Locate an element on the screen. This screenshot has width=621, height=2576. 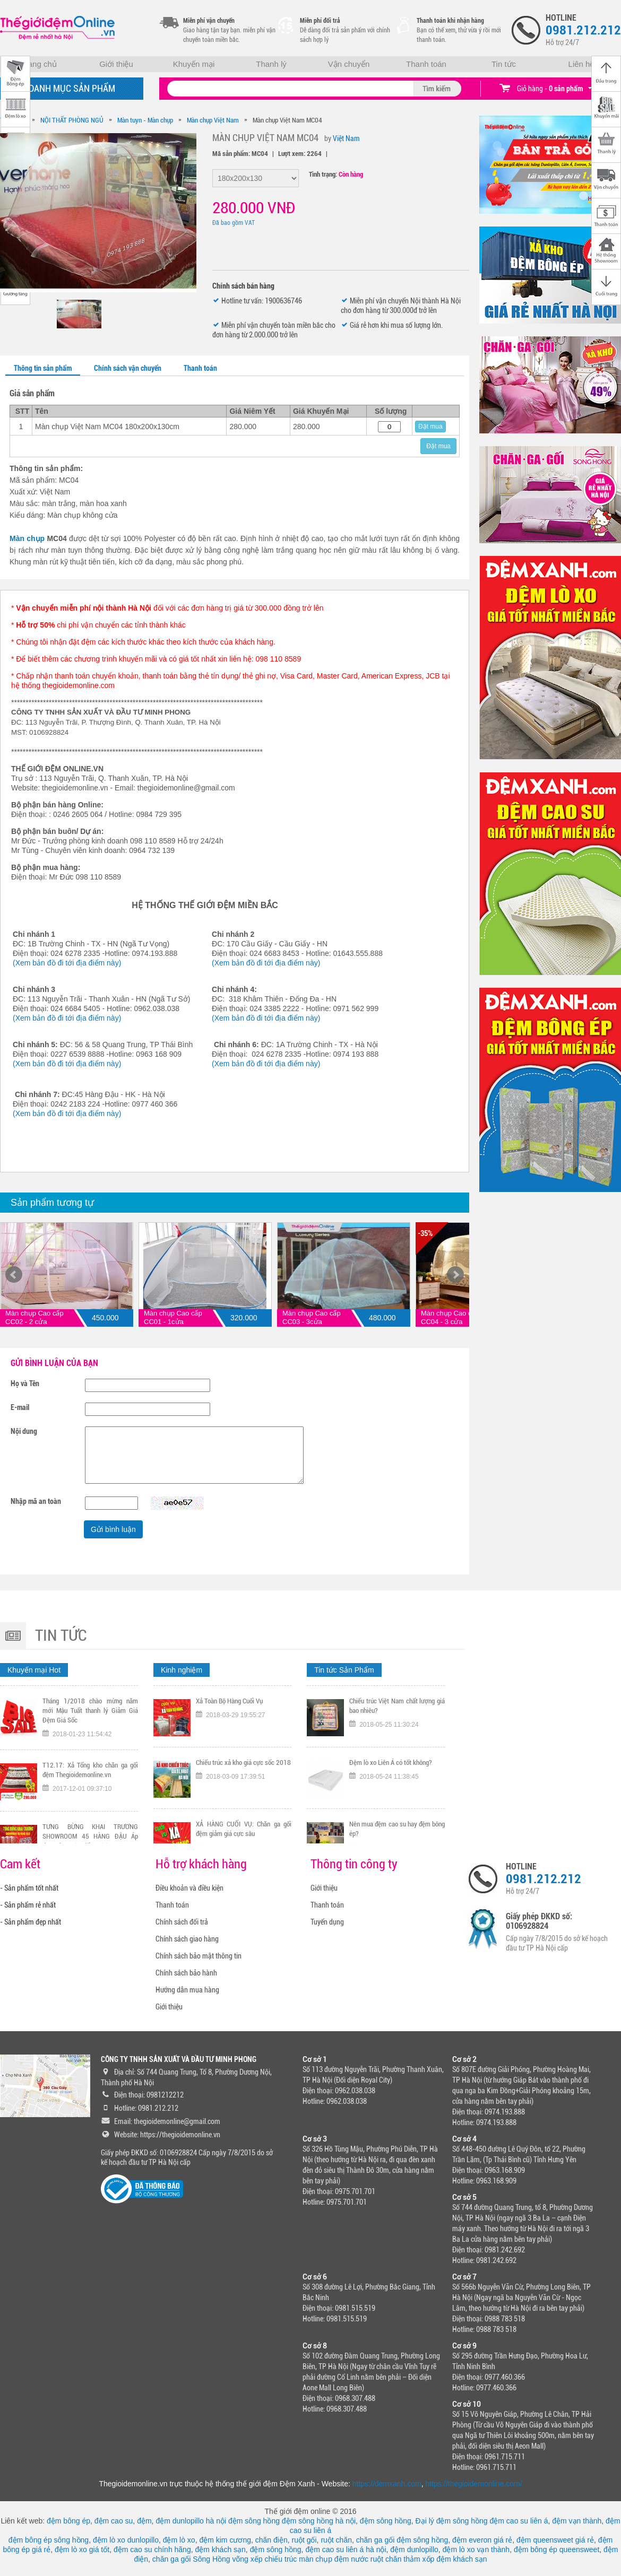
Xả Toàn Bộ Hàng Cuối Vụ is located at coordinates (229, 1761).